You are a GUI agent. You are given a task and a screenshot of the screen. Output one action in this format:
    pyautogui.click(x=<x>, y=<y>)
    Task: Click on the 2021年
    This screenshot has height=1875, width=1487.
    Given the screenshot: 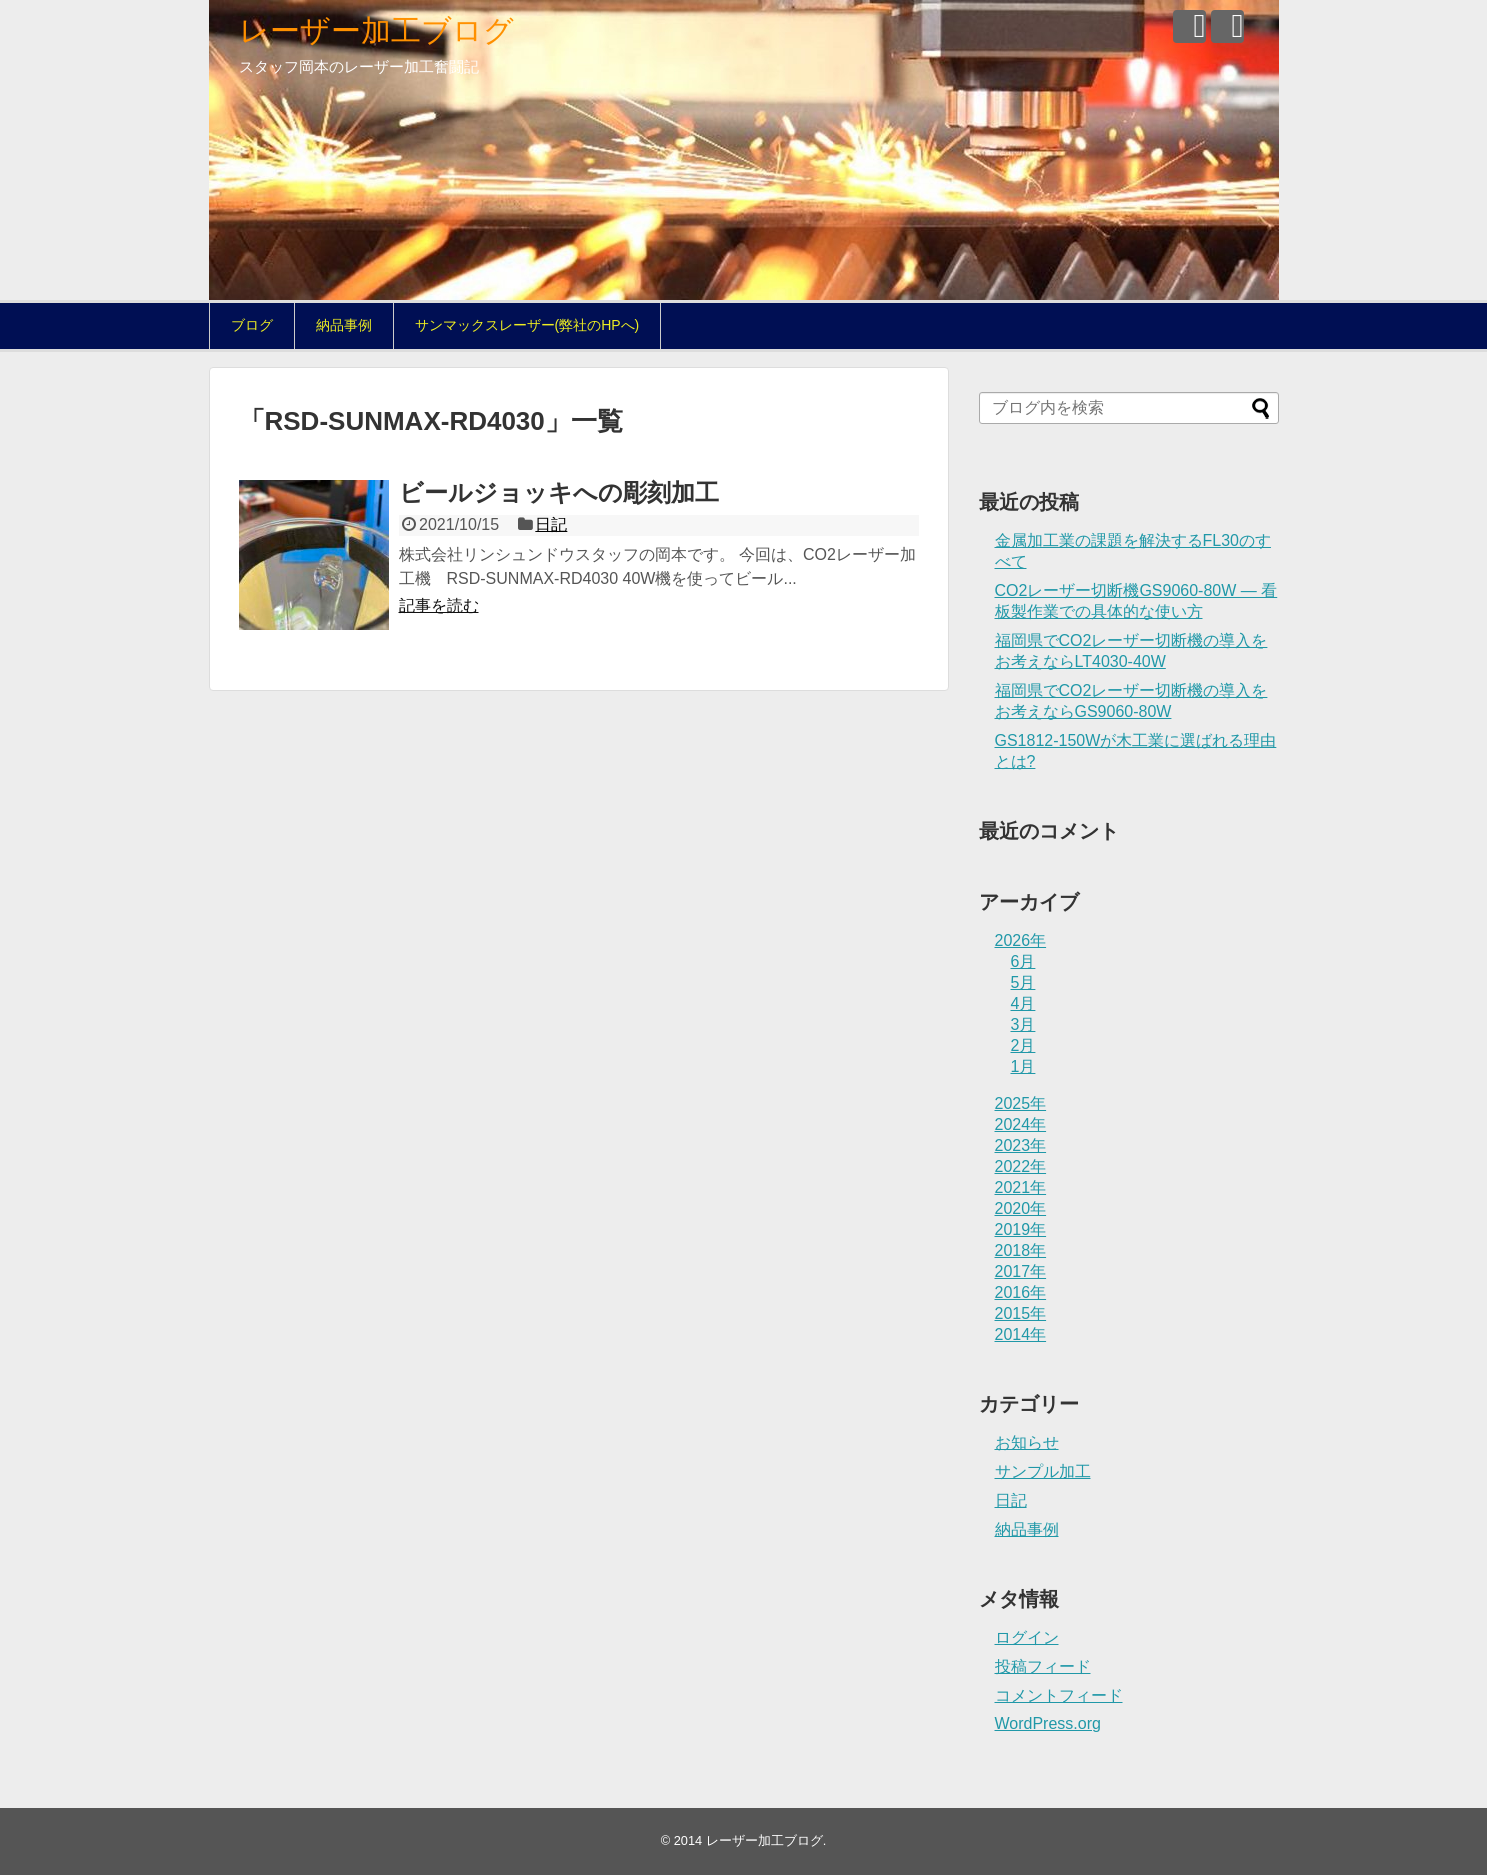 What is the action you would take?
    pyautogui.click(x=1021, y=1187)
    